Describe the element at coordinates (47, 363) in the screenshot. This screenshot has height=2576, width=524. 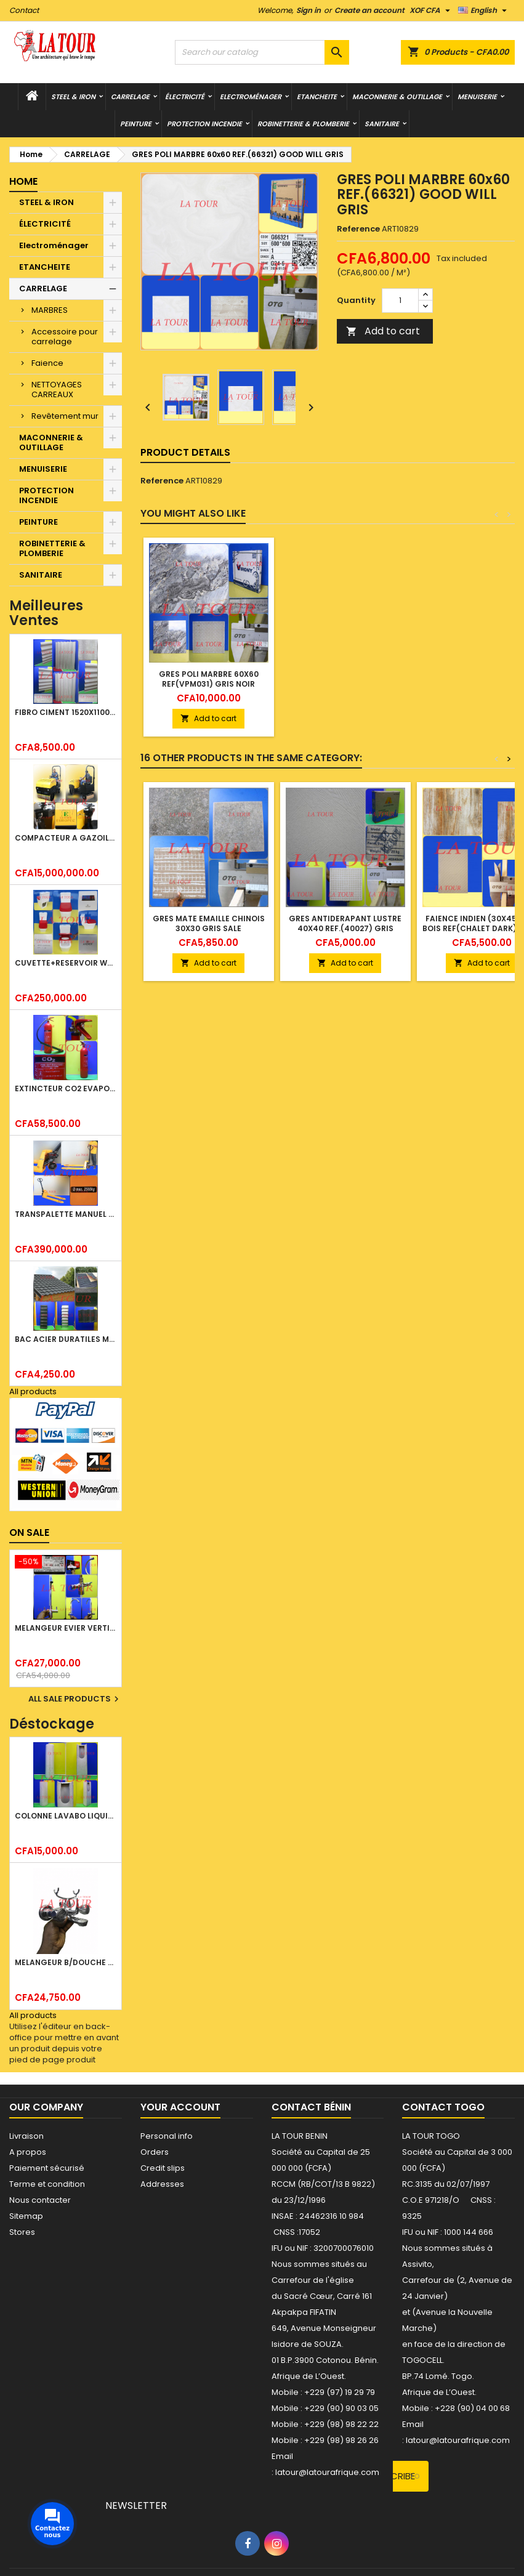
I see `Faience` at that location.